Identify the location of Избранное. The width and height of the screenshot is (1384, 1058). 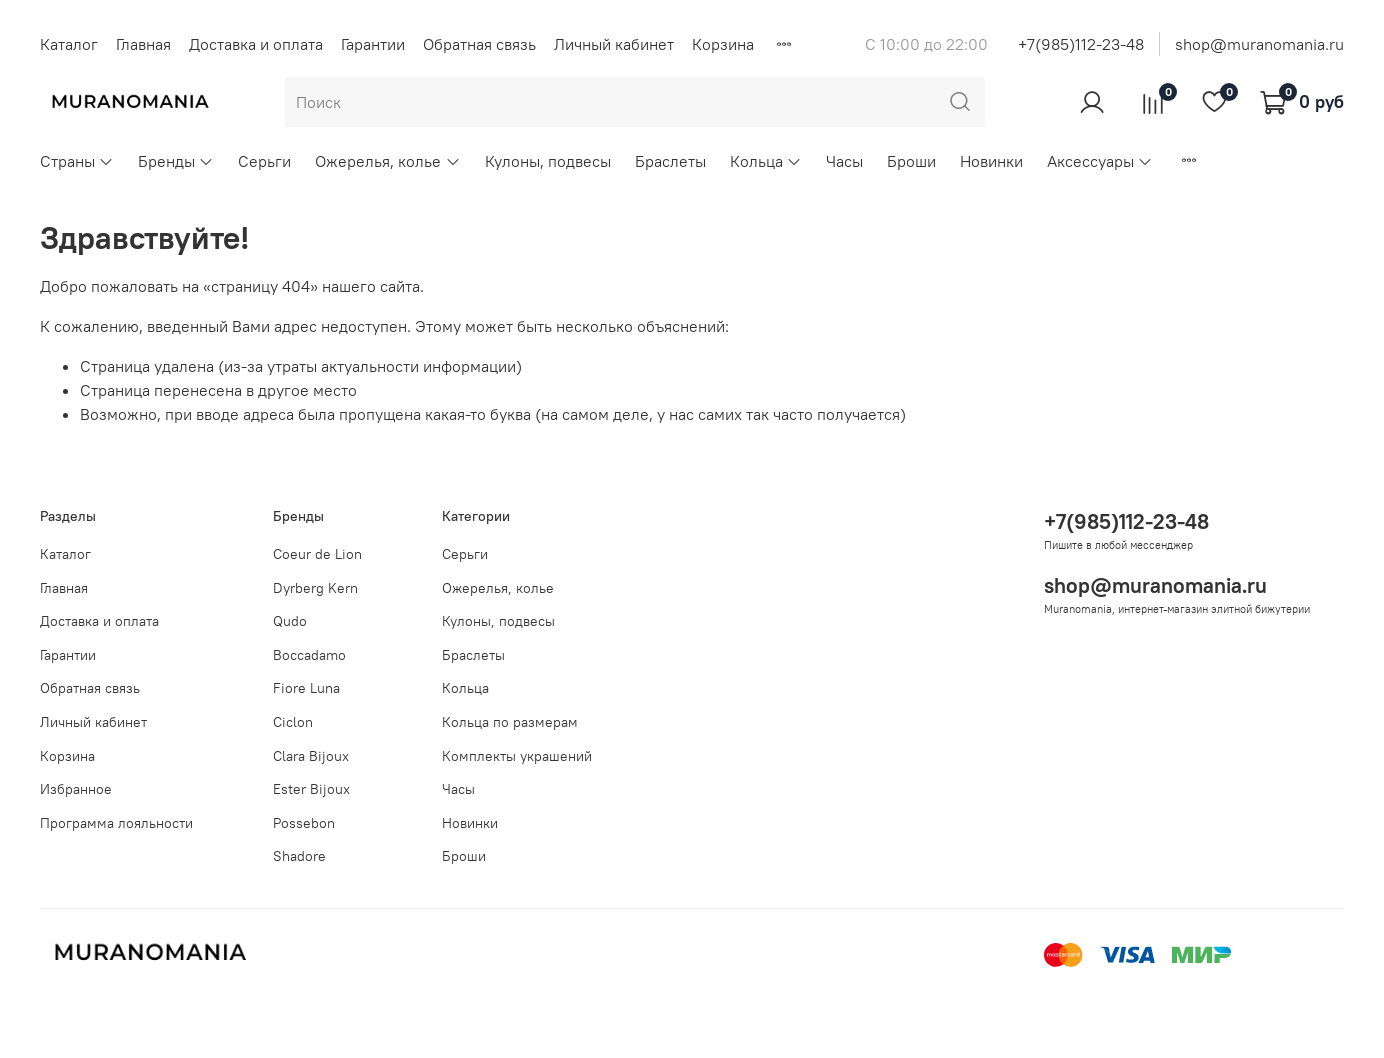
(76, 789).